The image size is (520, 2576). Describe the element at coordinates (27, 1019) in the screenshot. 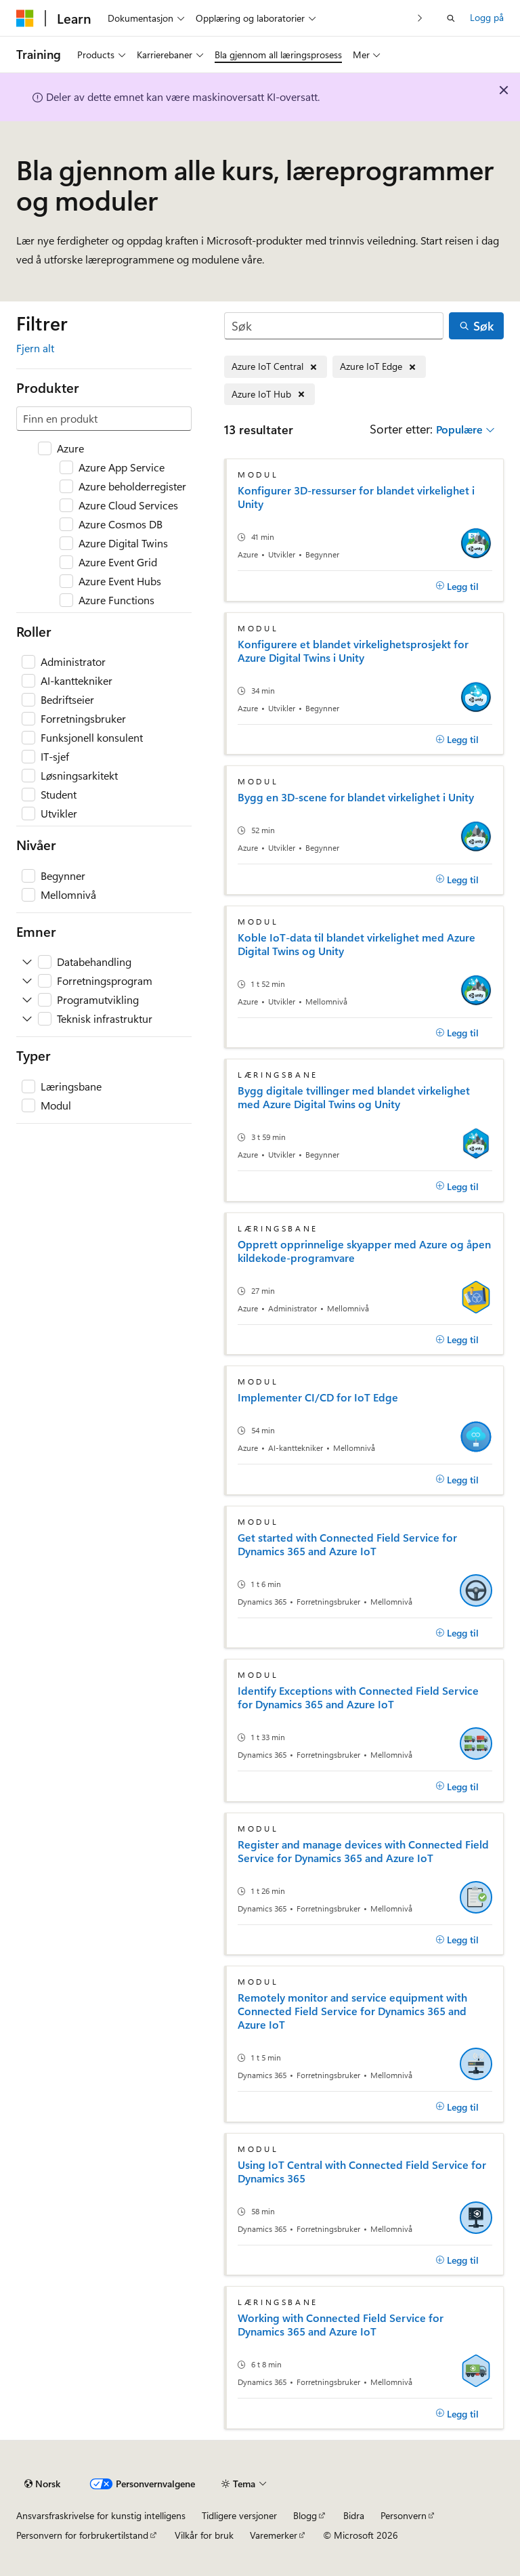

I see `[Utvid Teknisk infrastruktur]` at that location.